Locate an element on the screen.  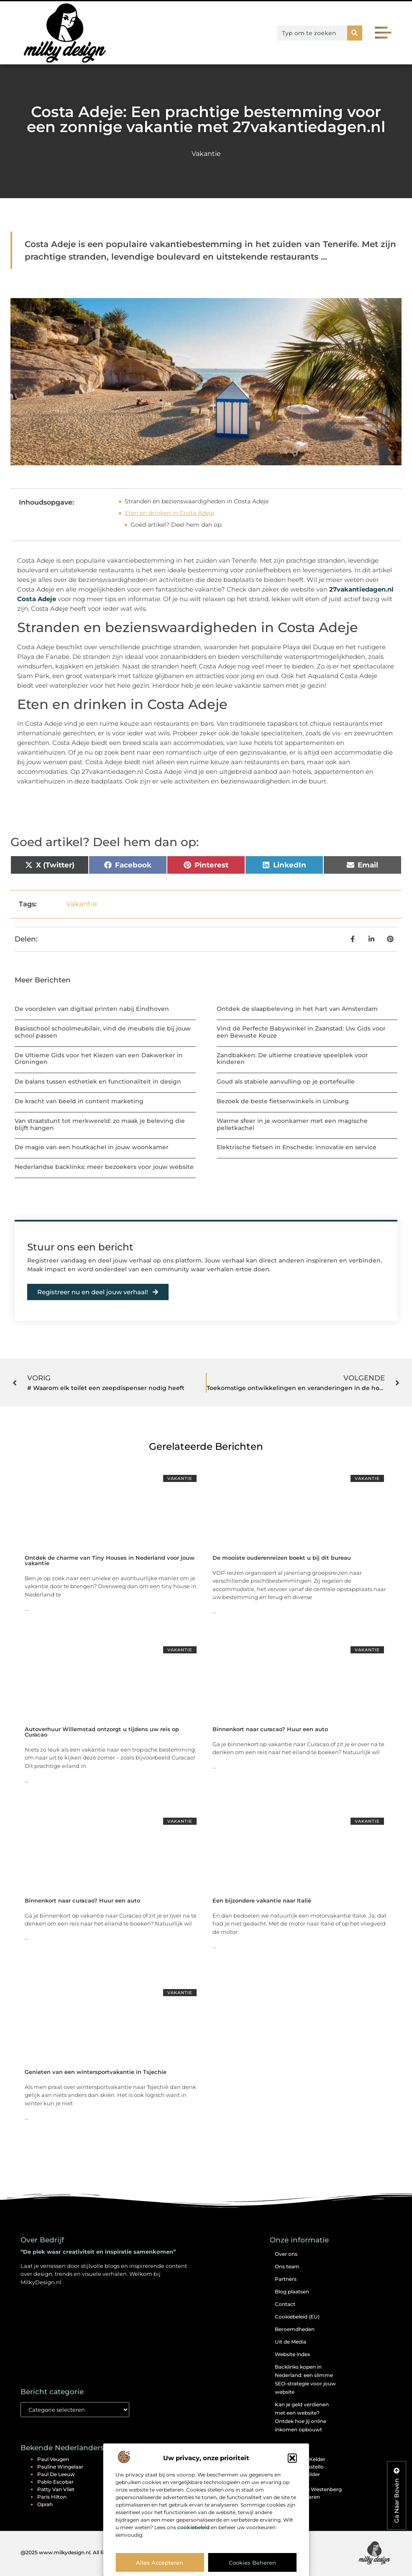
Goed artikel? Deel hem dan op: is located at coordinates (177, 524).